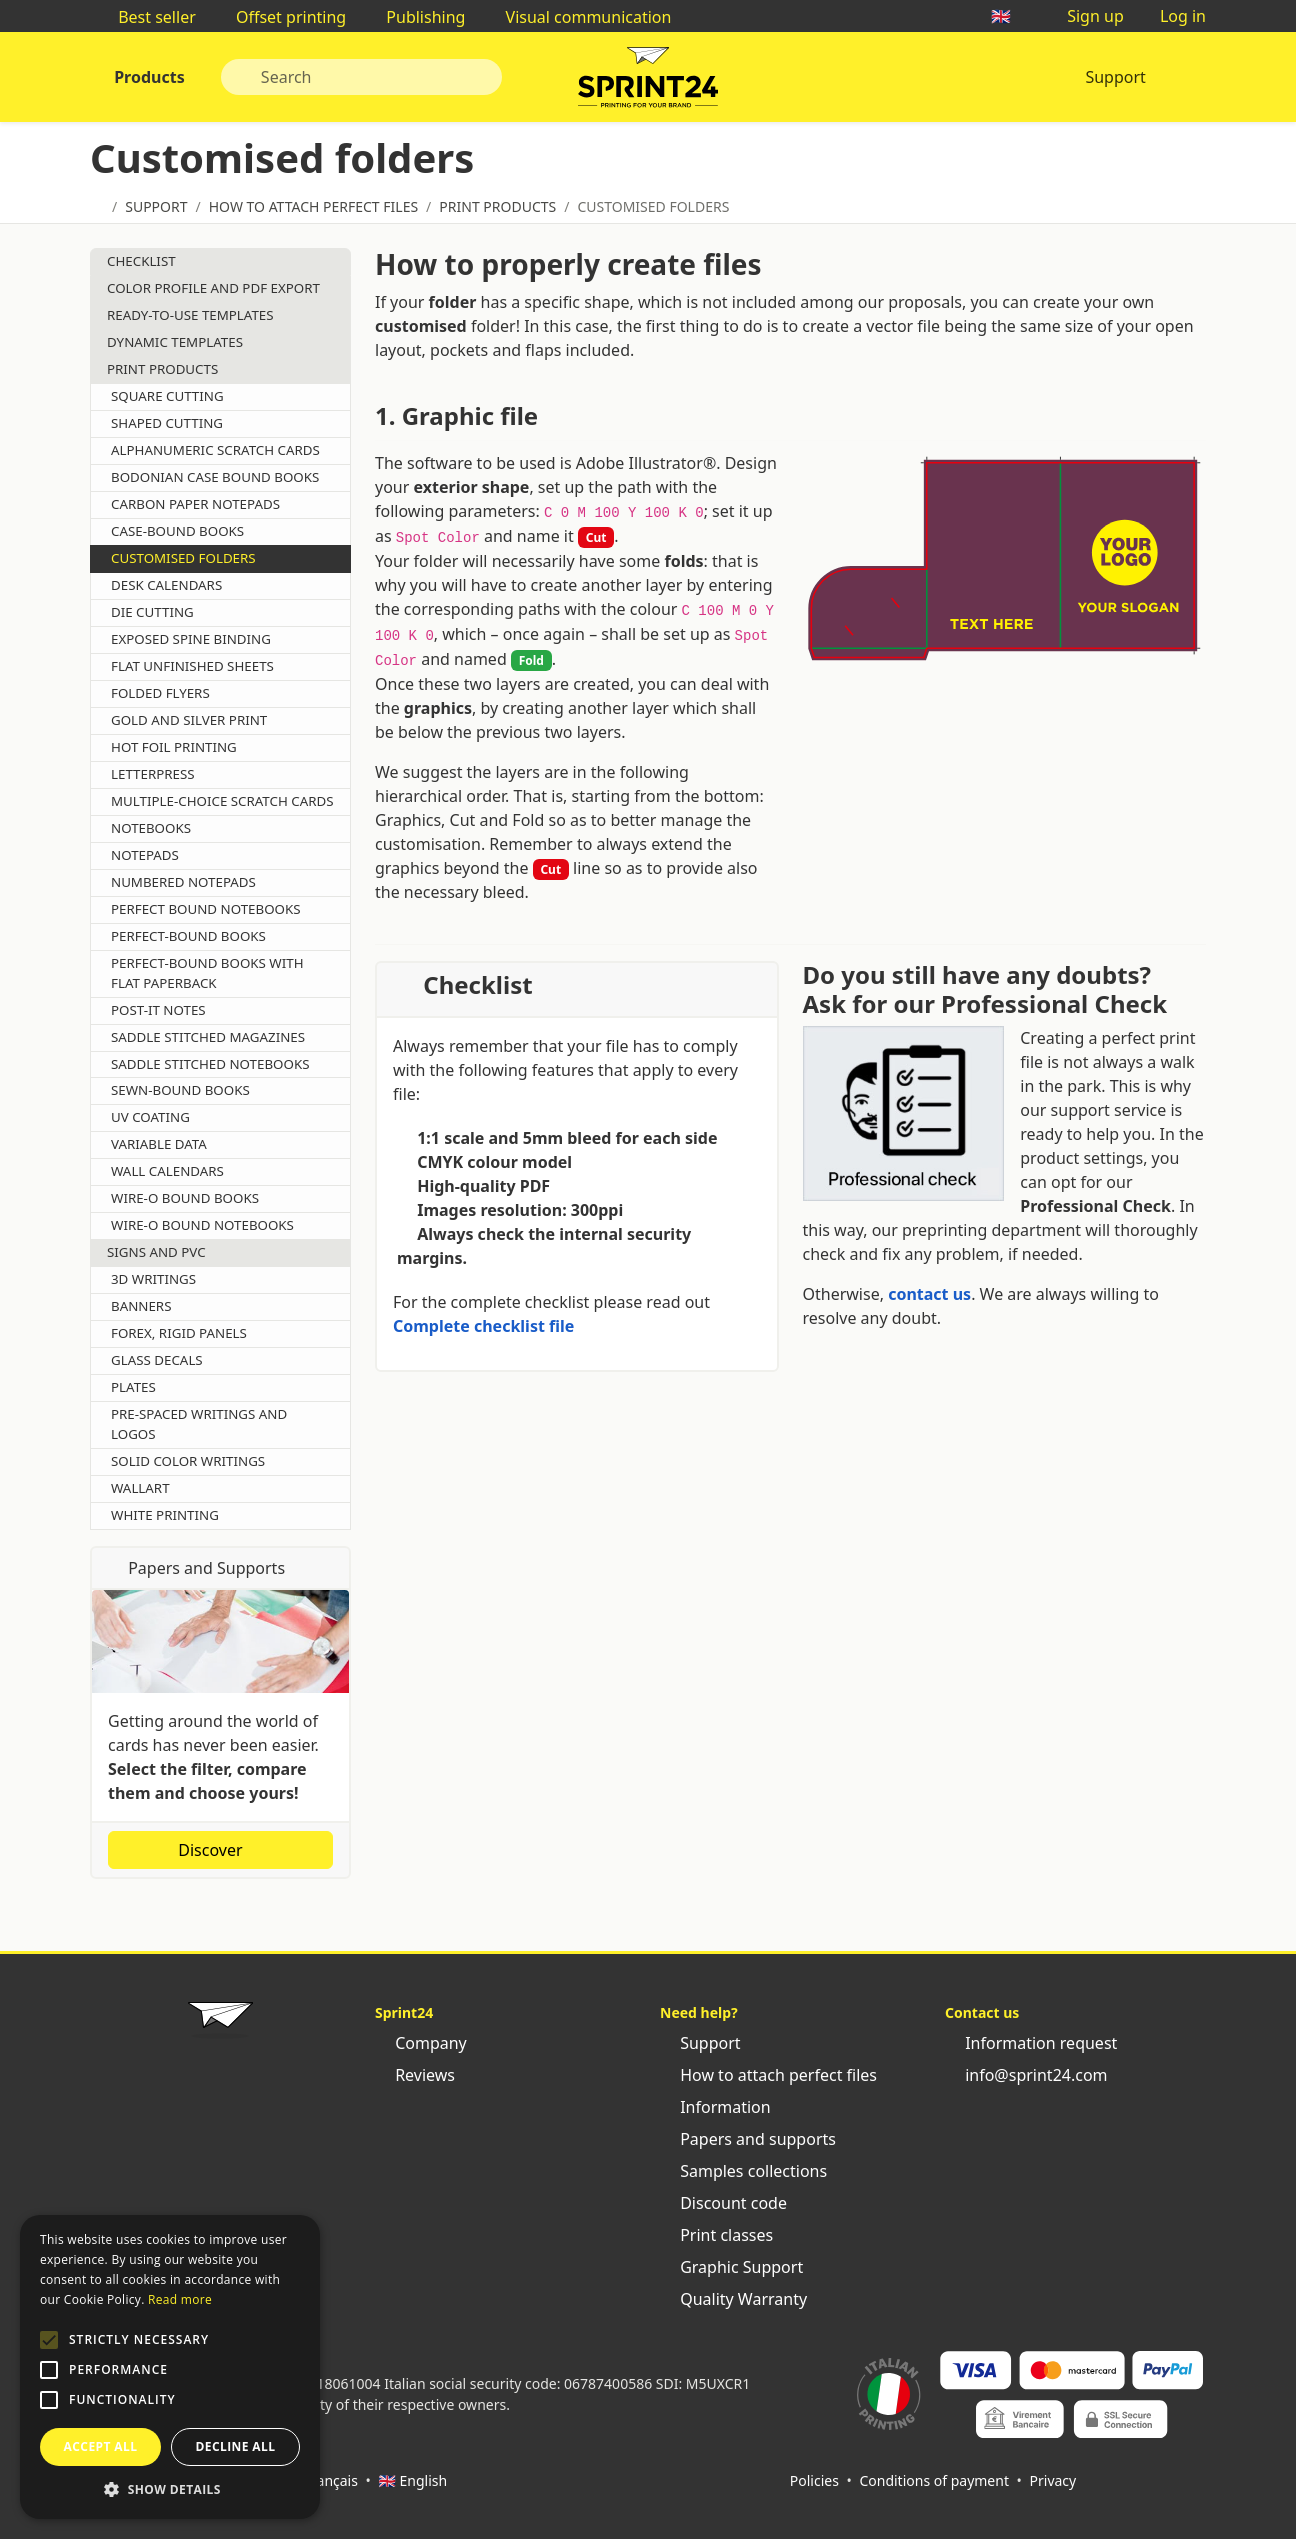 The height and width of the screenshot is (2539, 1296). Describe the element at coordinates (210, 1064) in the screenshot. I see `Saddle stitched notebooks` at that location.